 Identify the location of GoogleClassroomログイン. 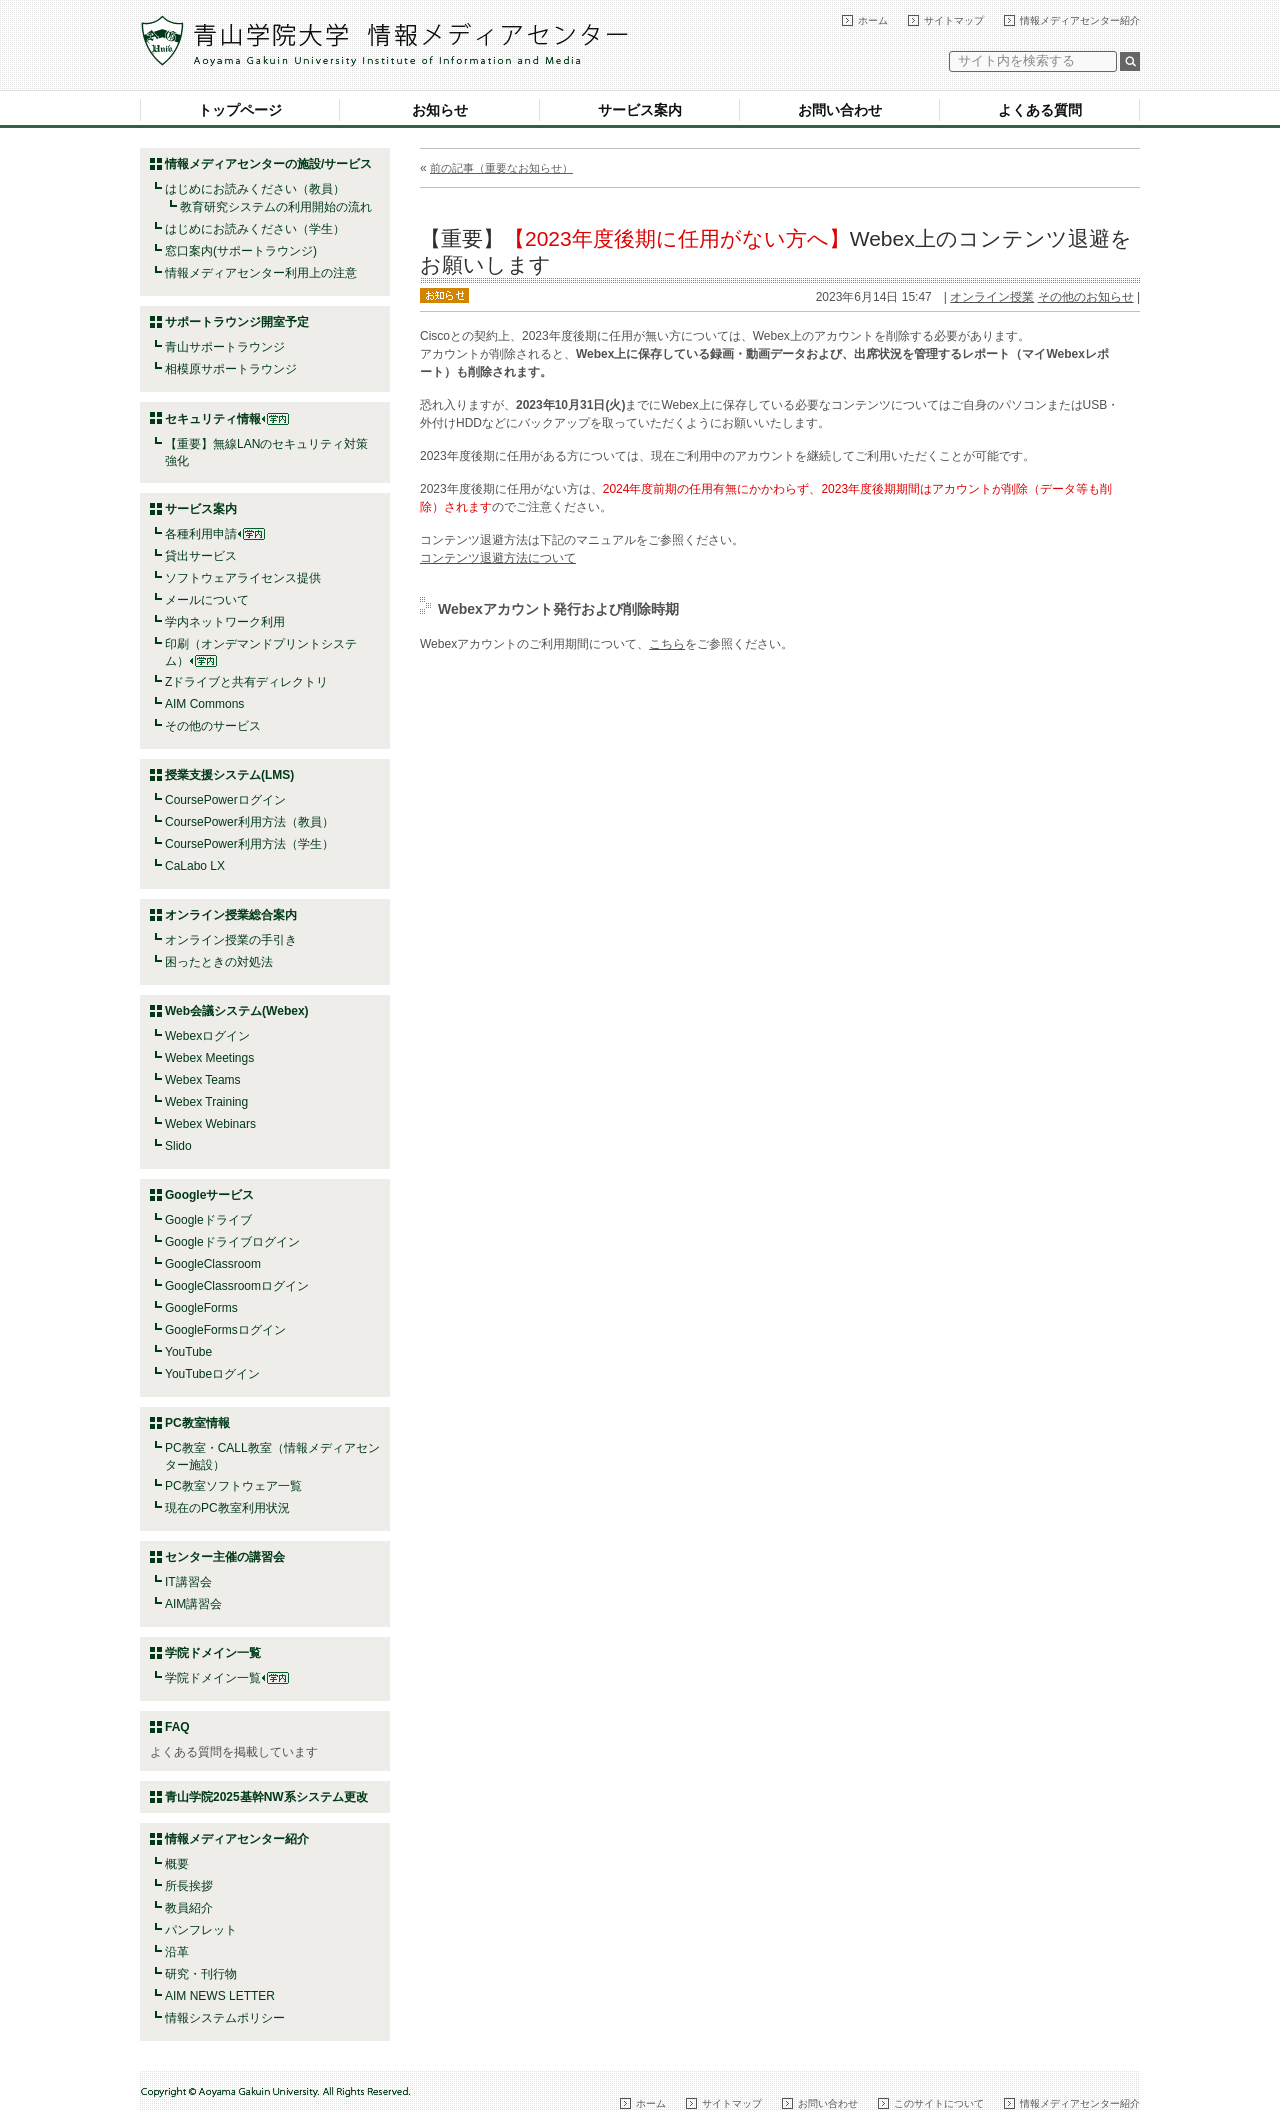
(237, 1286).